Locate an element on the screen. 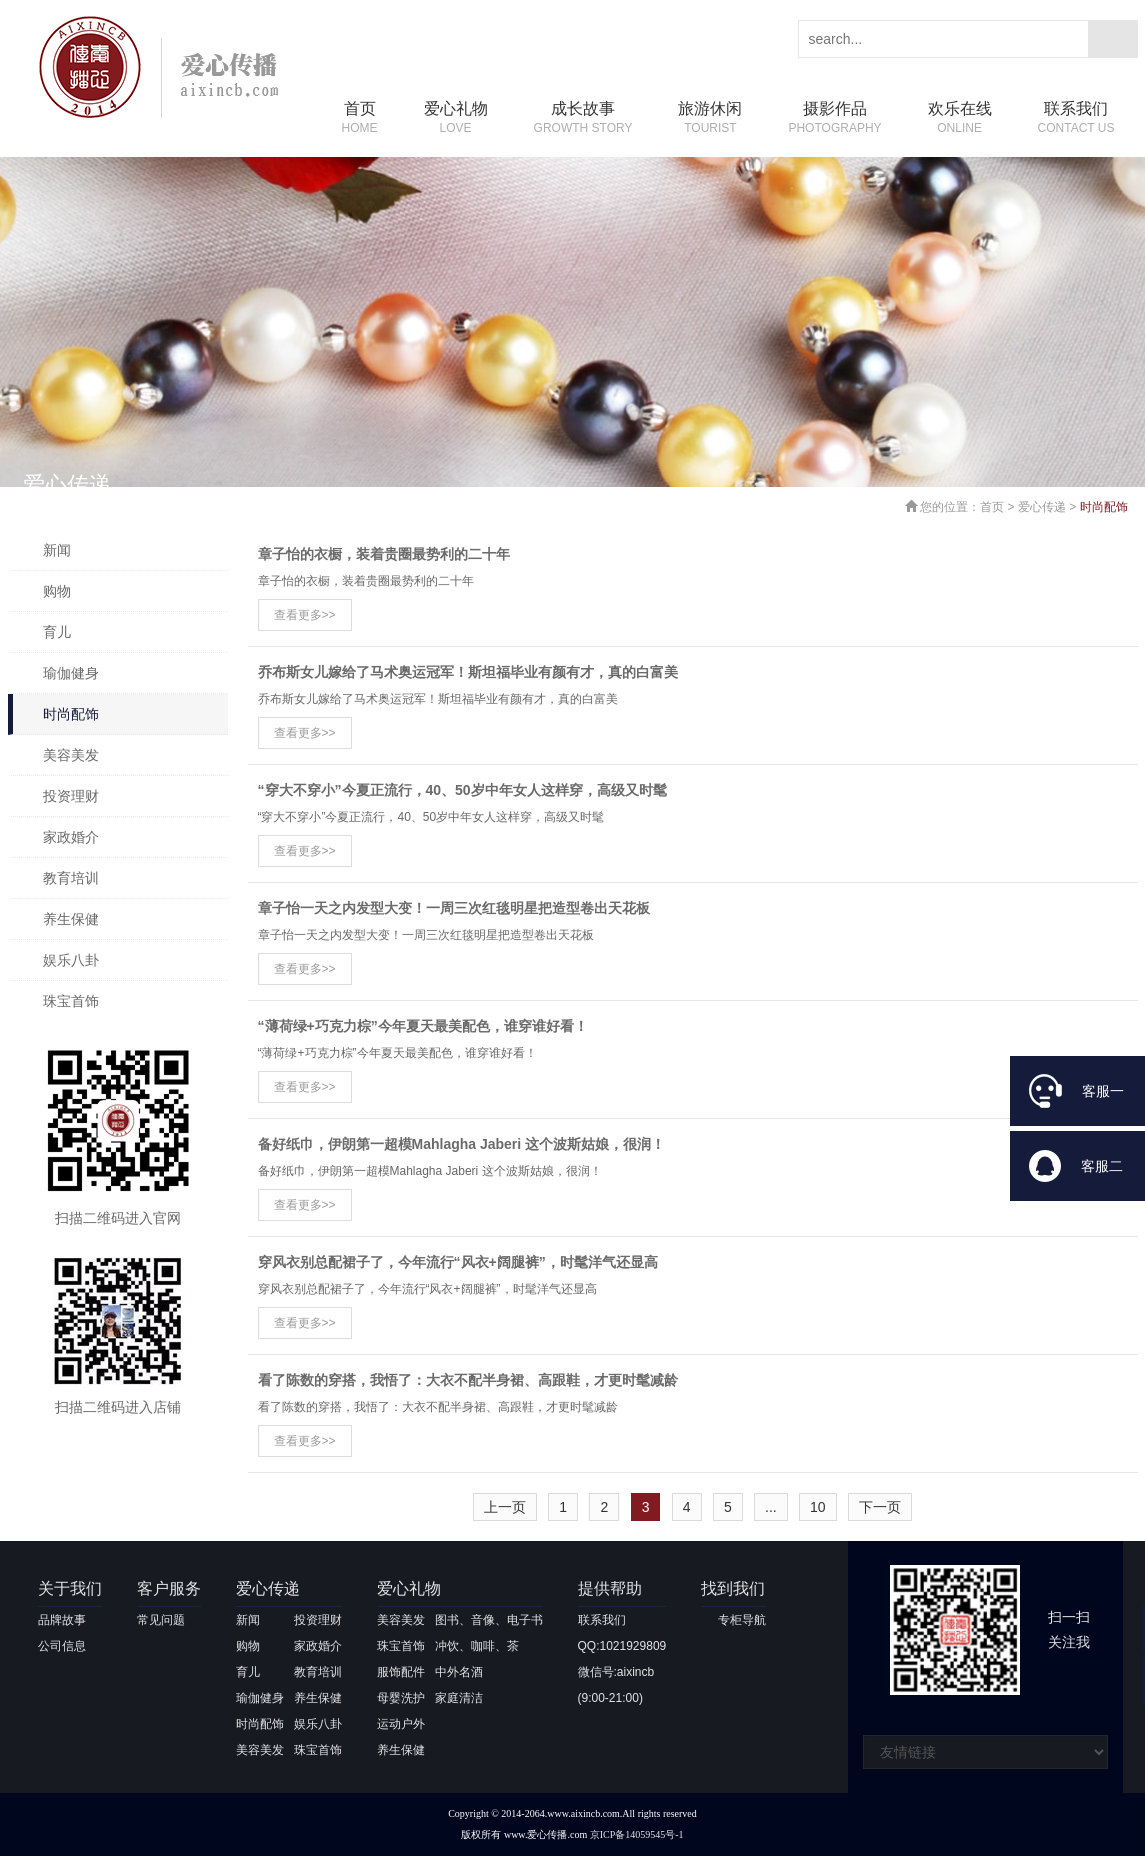 The width and height of the screenshot is (1145, 1856). 联系我们 is located at coordinates (1076, 118).